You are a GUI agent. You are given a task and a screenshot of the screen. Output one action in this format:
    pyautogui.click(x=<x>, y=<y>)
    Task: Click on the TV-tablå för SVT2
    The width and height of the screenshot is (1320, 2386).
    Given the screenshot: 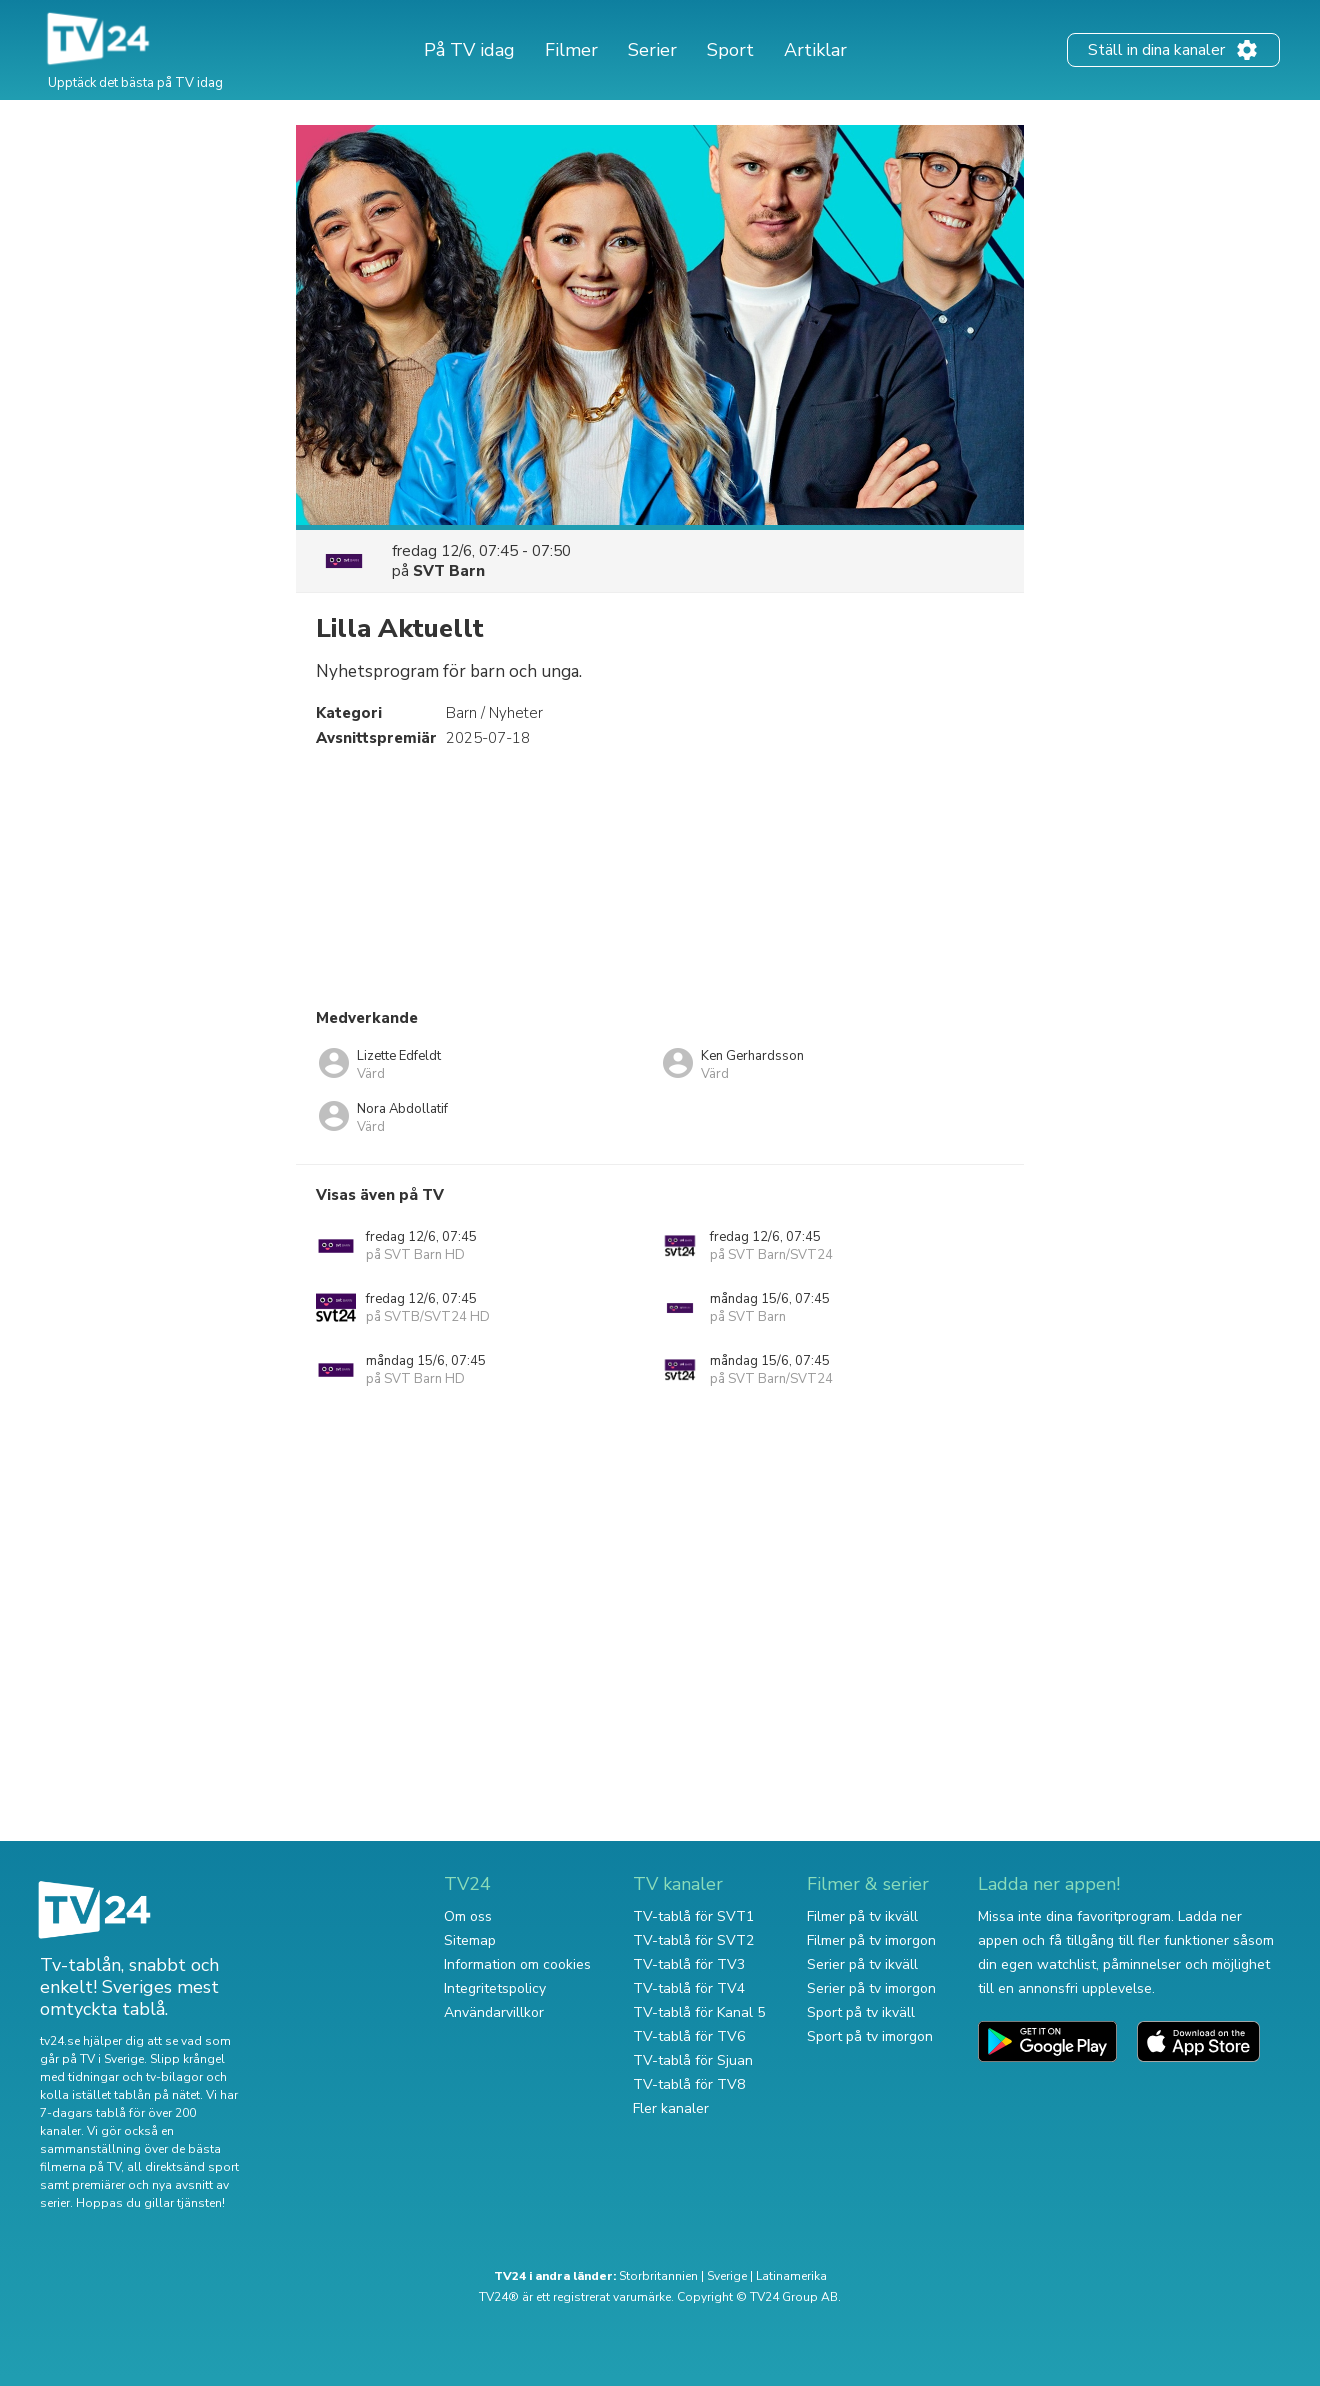 What is the action you would take?
    pyautogui.click(x=693, y=1940)
    